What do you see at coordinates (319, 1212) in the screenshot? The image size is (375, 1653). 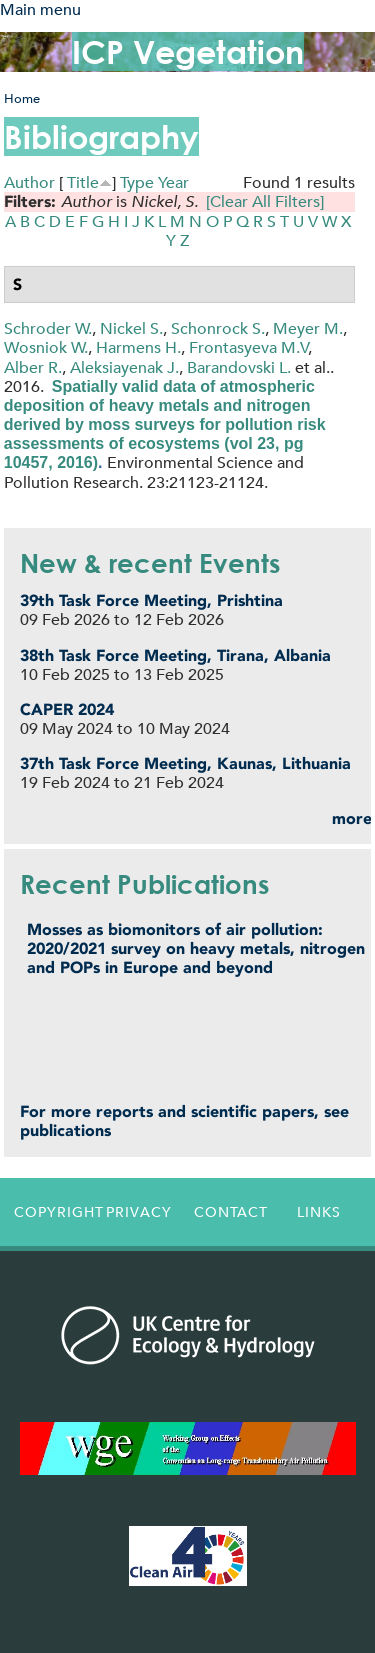 I see `Links` at bounding box center [319, 1212].